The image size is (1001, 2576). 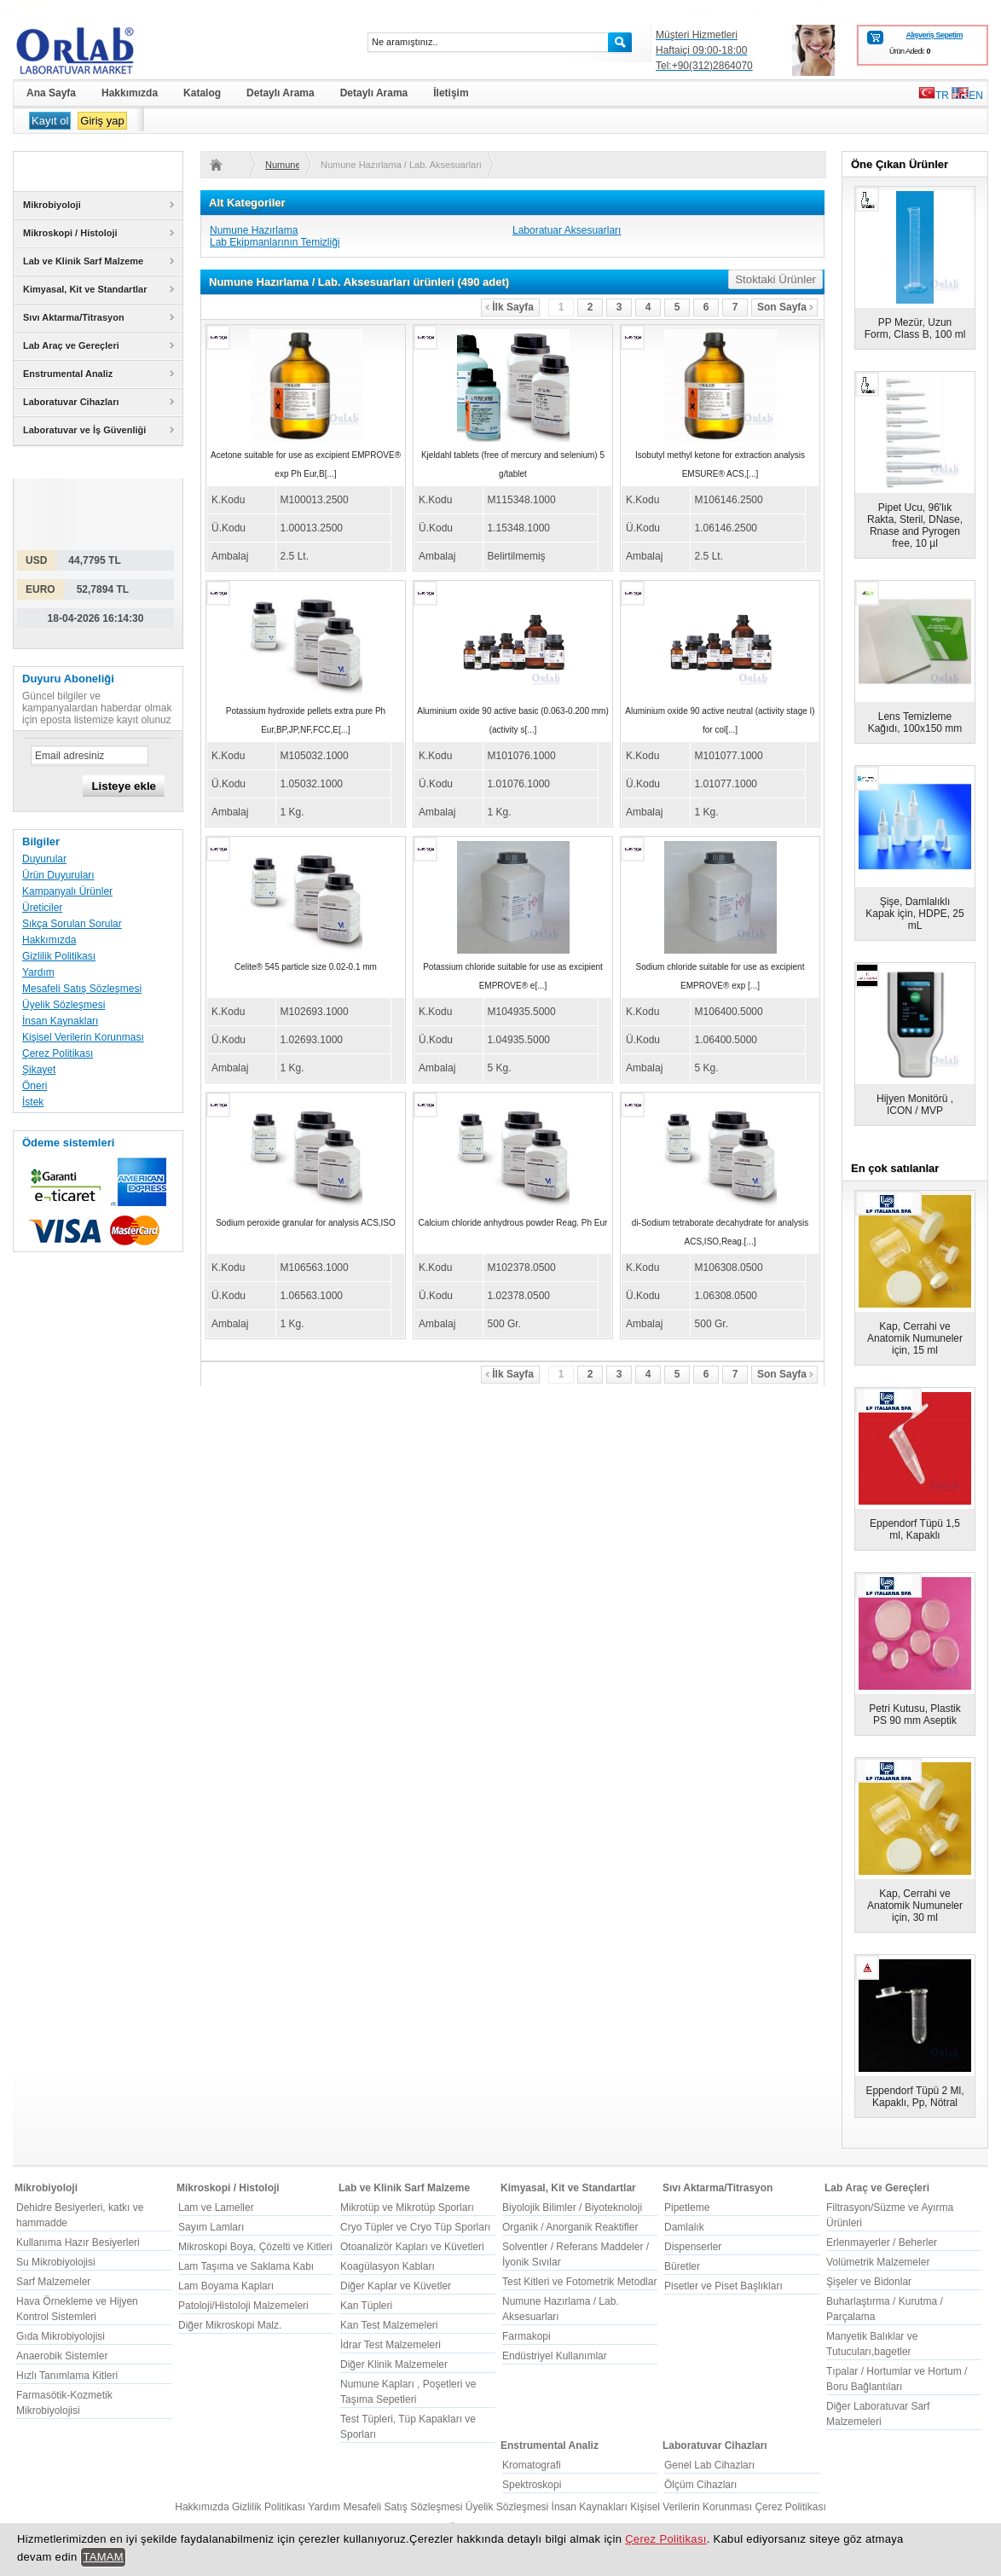 What do you see at coordinates (226, 2286) in the screenshot?
I see `Lam Boyama Kapları` at bounding box center [226, 2286].